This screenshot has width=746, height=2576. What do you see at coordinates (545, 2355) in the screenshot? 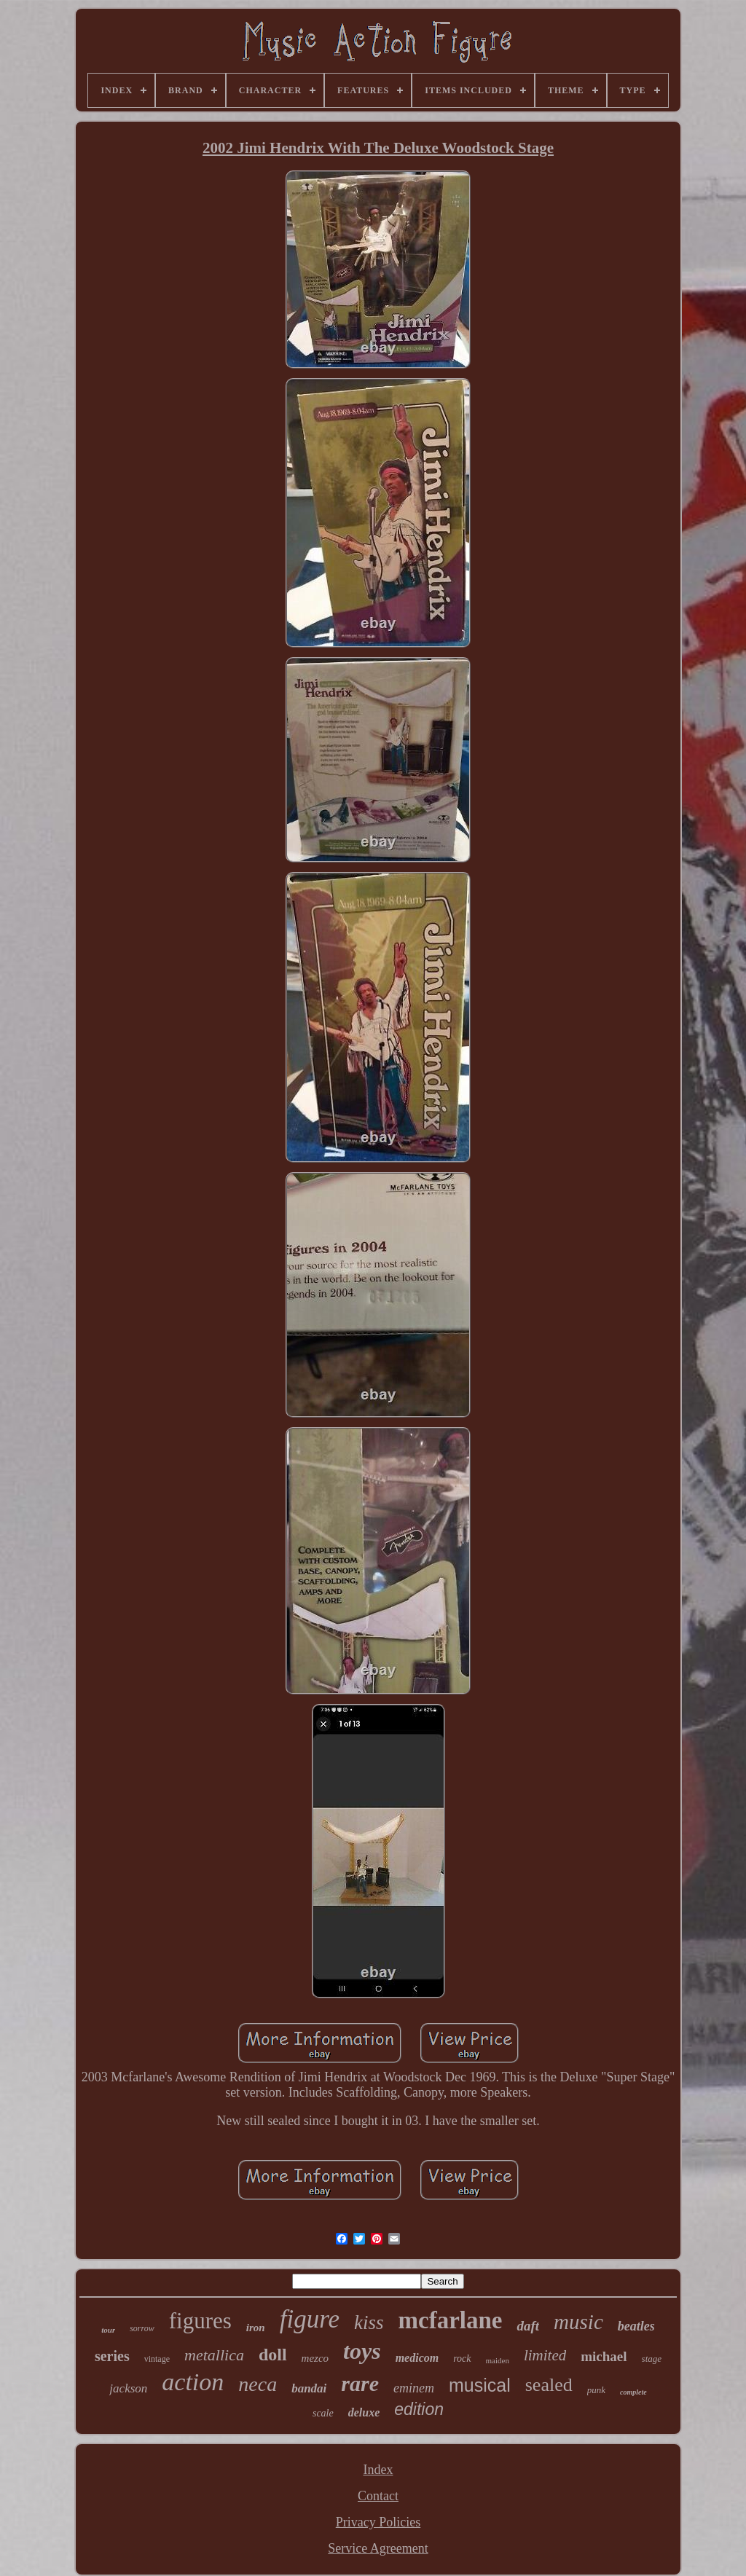
I see `limited` at bounding box center [545, 2355].